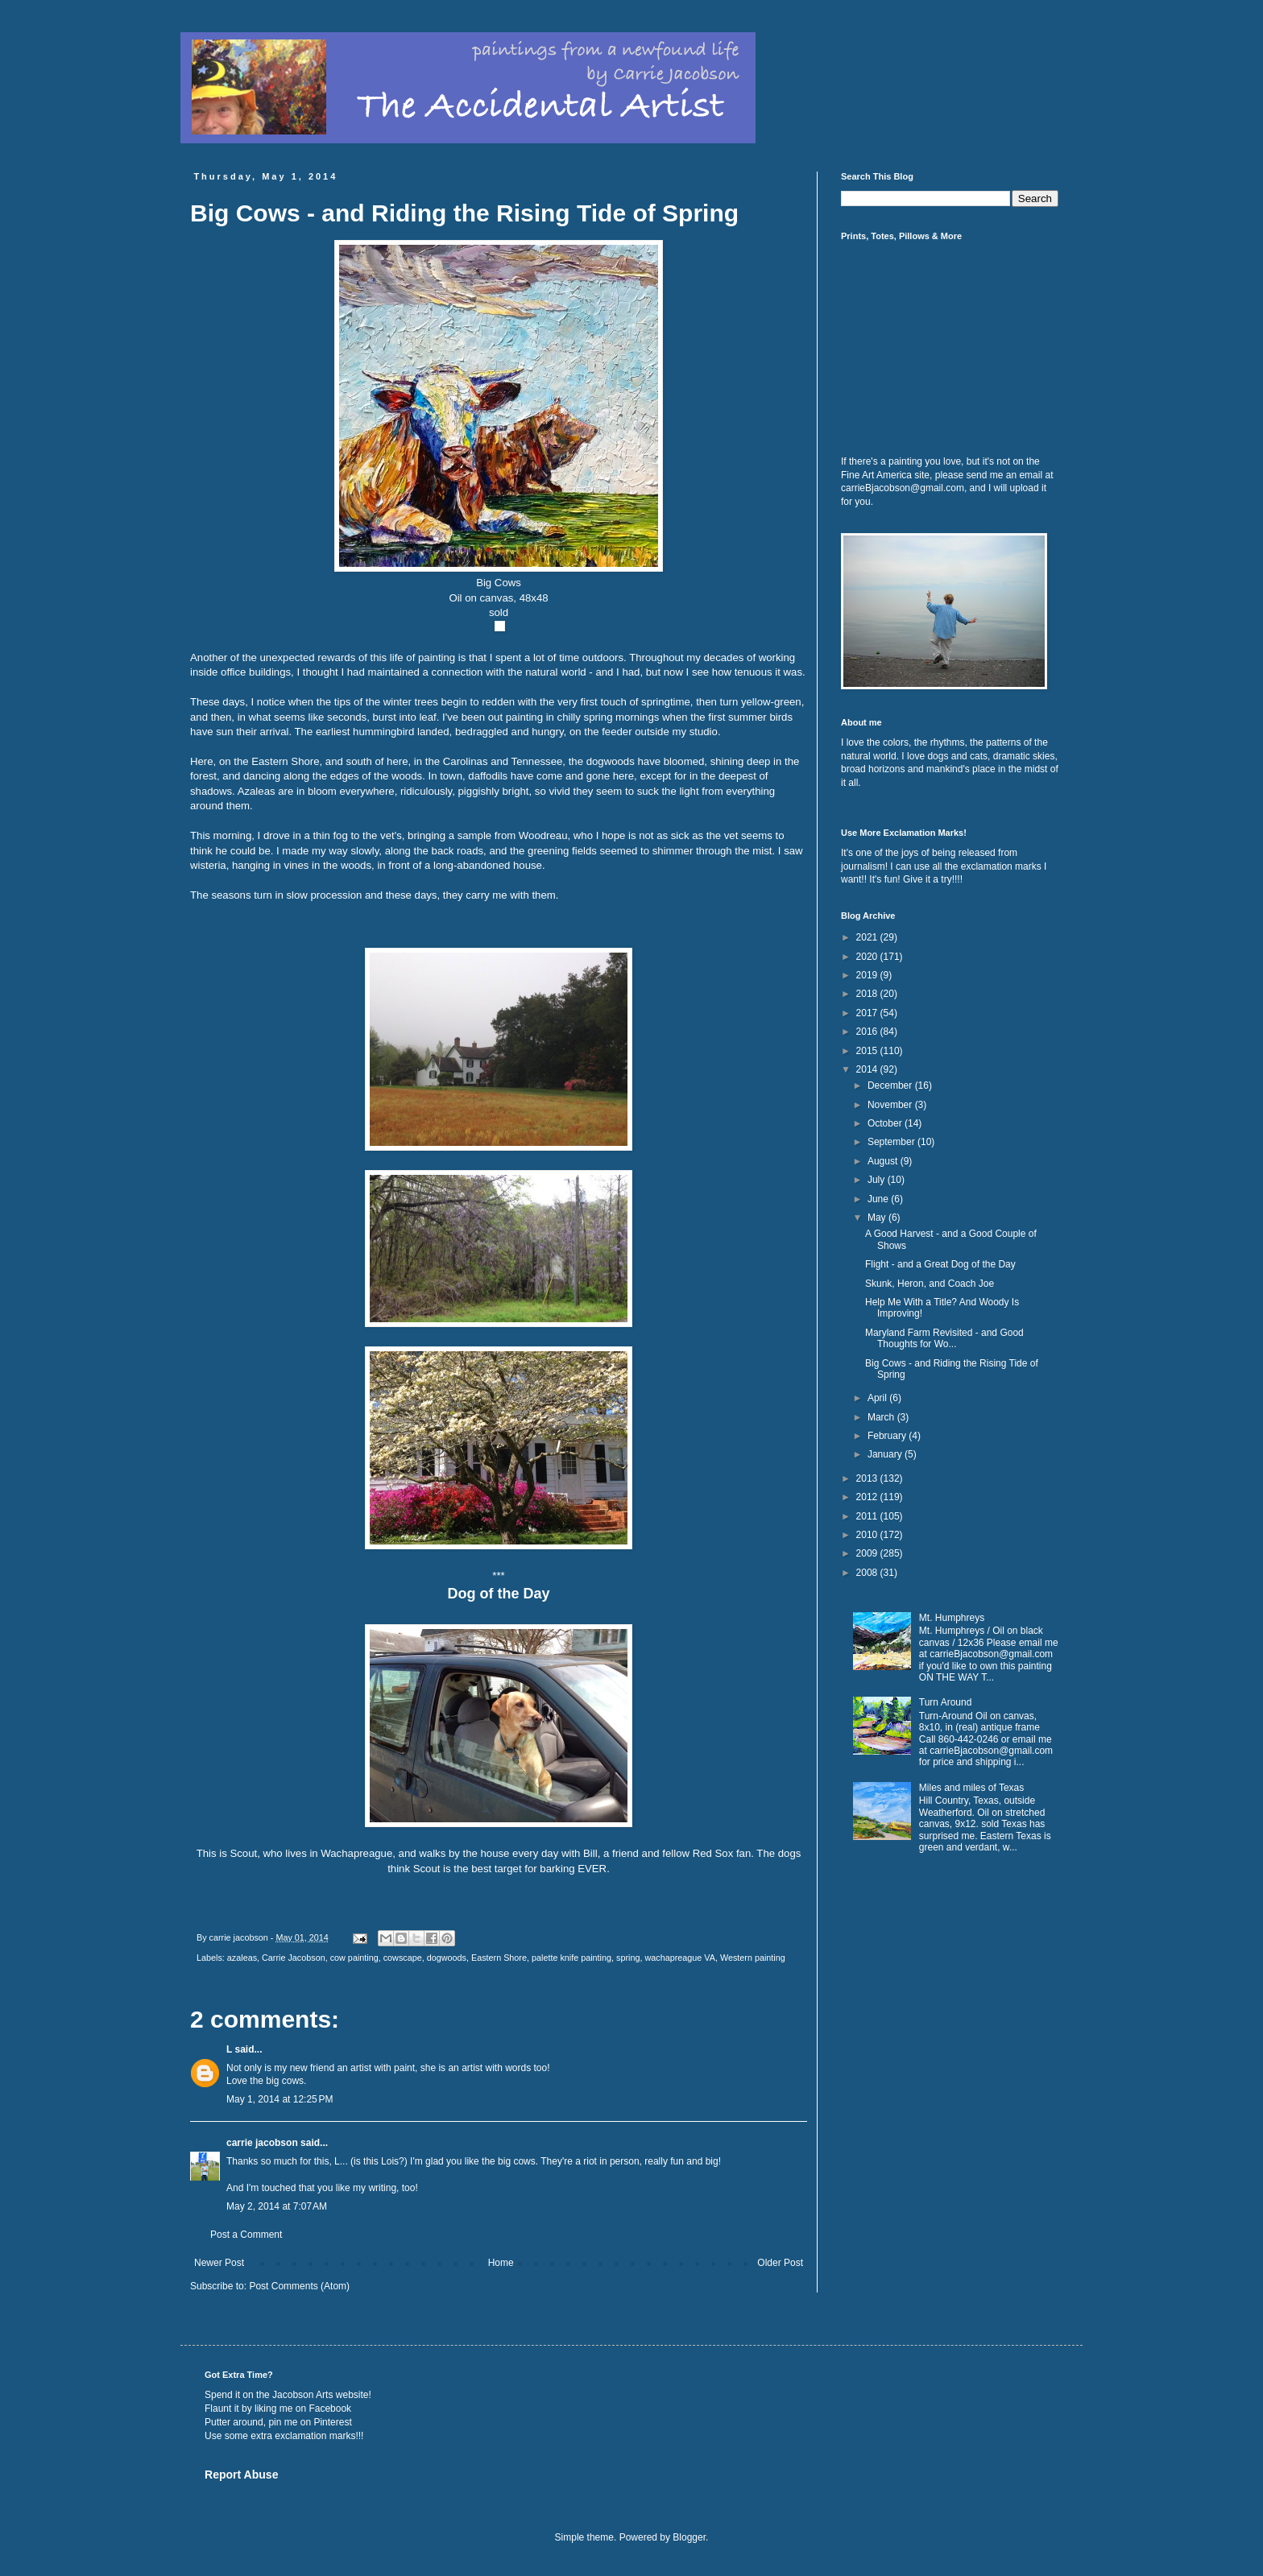  Describe the element at coordinates (501, 2262) in the screenshot. I see `Home` at that location.